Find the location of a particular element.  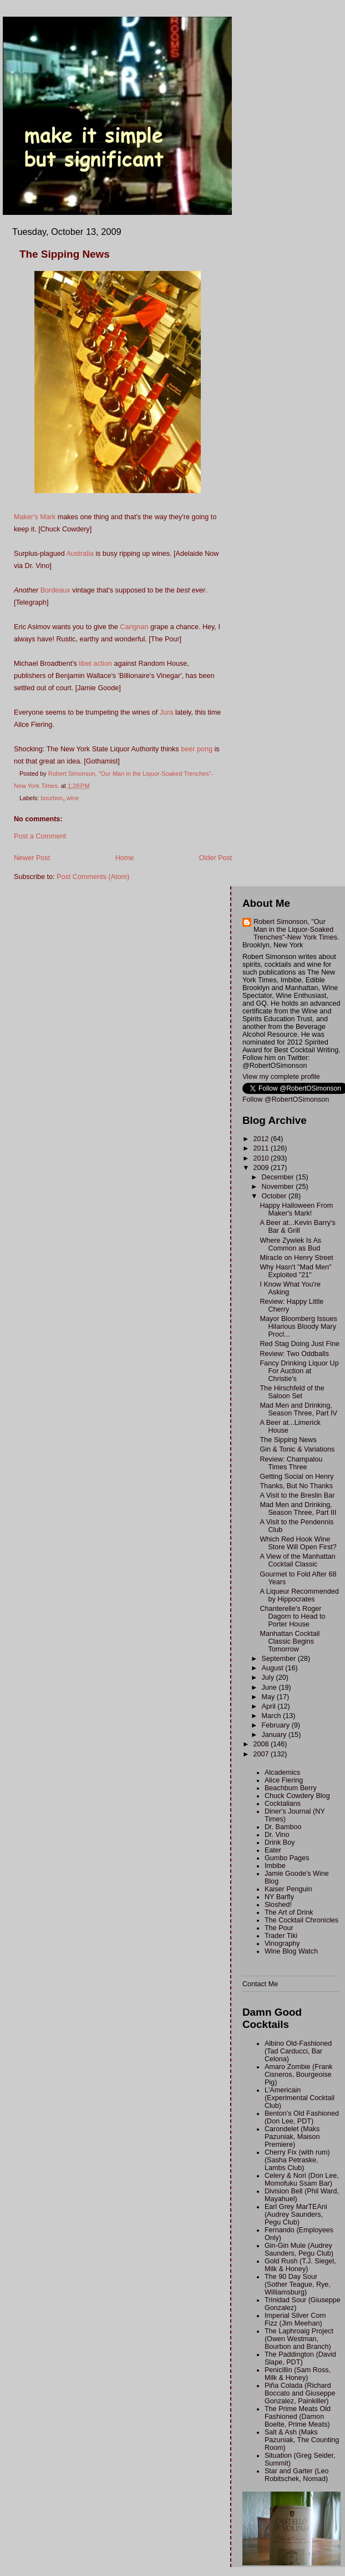

Eater is located at coordinates (273, 1850).